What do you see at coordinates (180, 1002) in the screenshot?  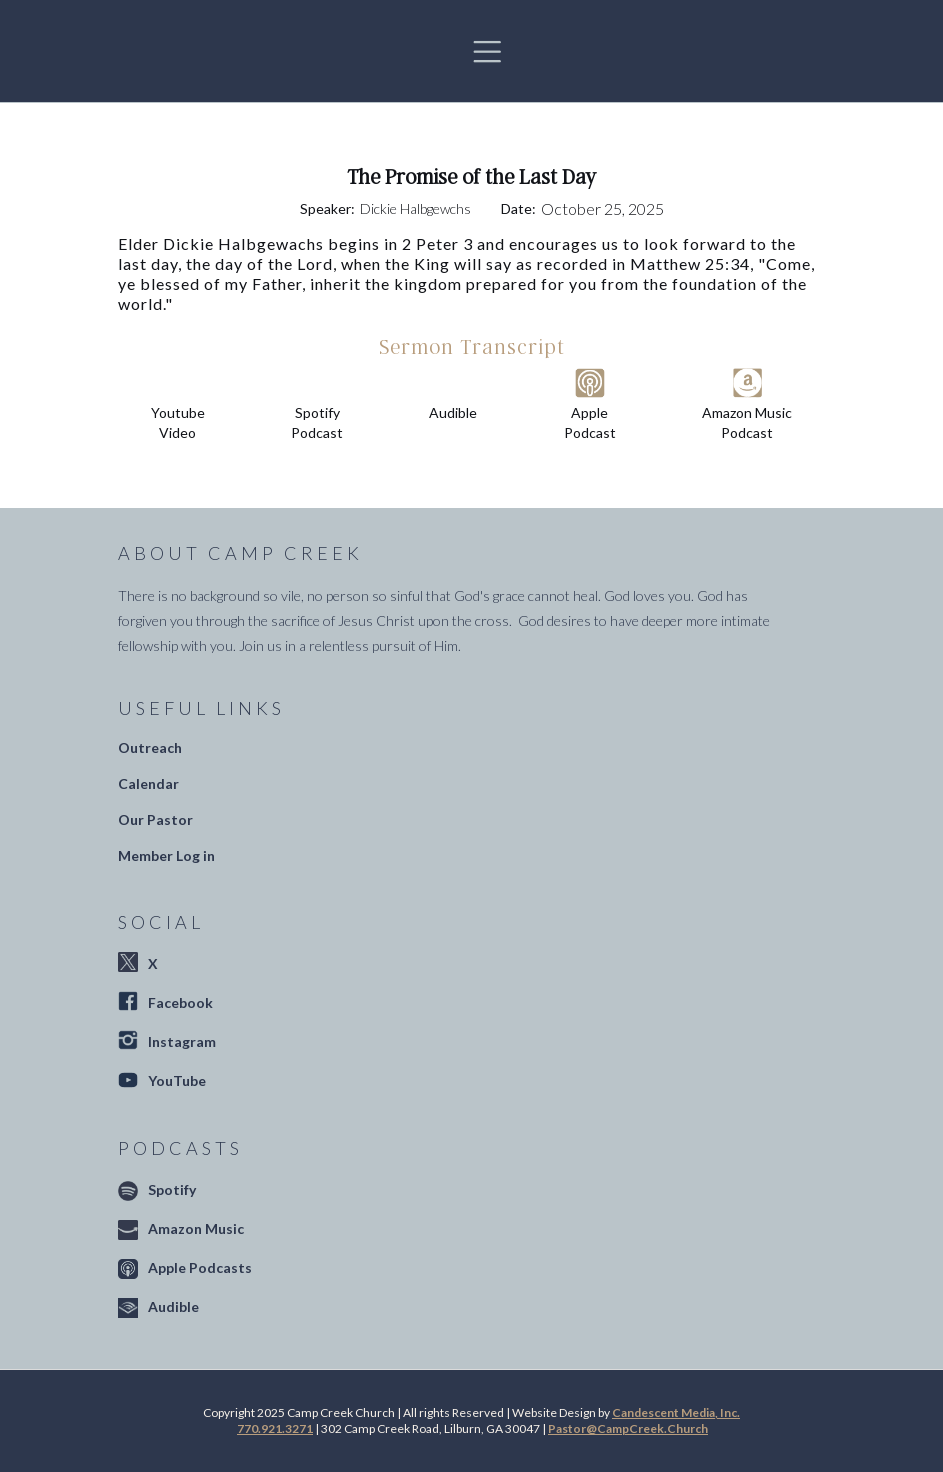 I see `Facebook` at bounding box center [180, 1002].